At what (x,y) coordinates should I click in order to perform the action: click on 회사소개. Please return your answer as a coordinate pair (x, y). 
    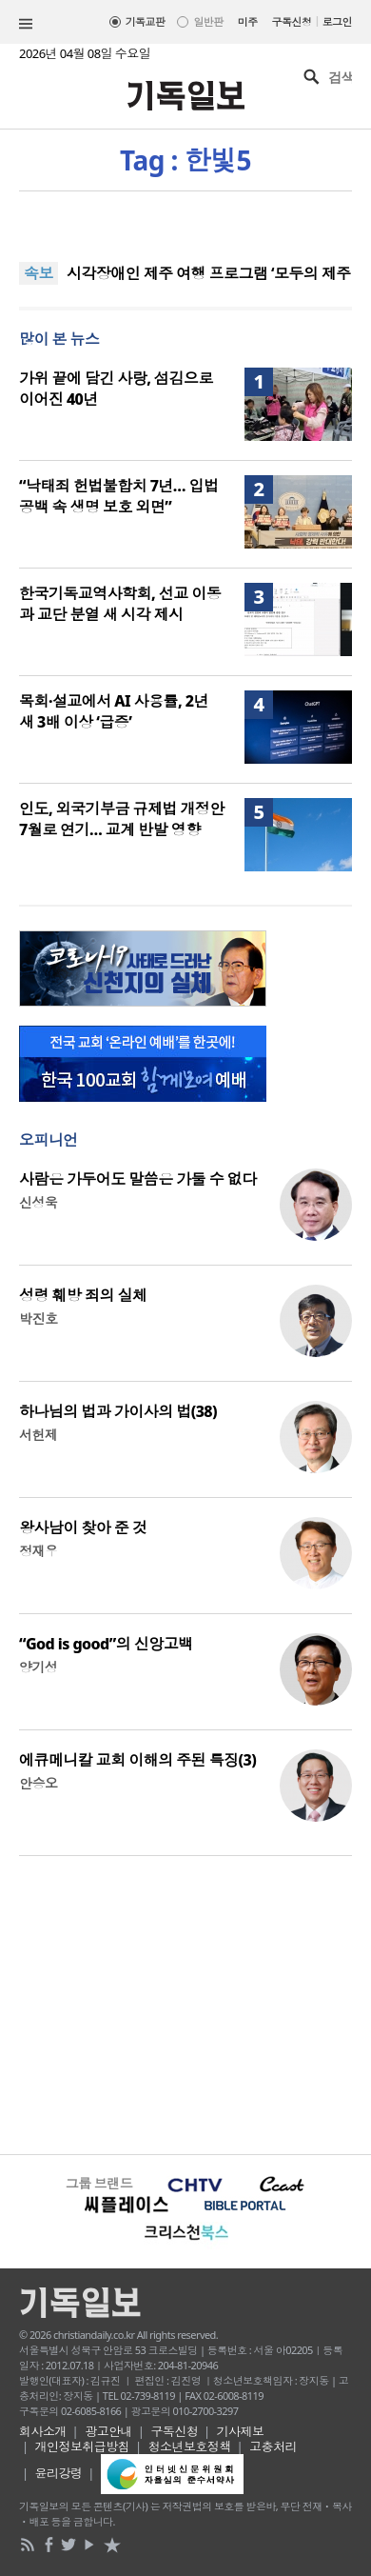
    Looking at the image, I should click on (43, 2431).